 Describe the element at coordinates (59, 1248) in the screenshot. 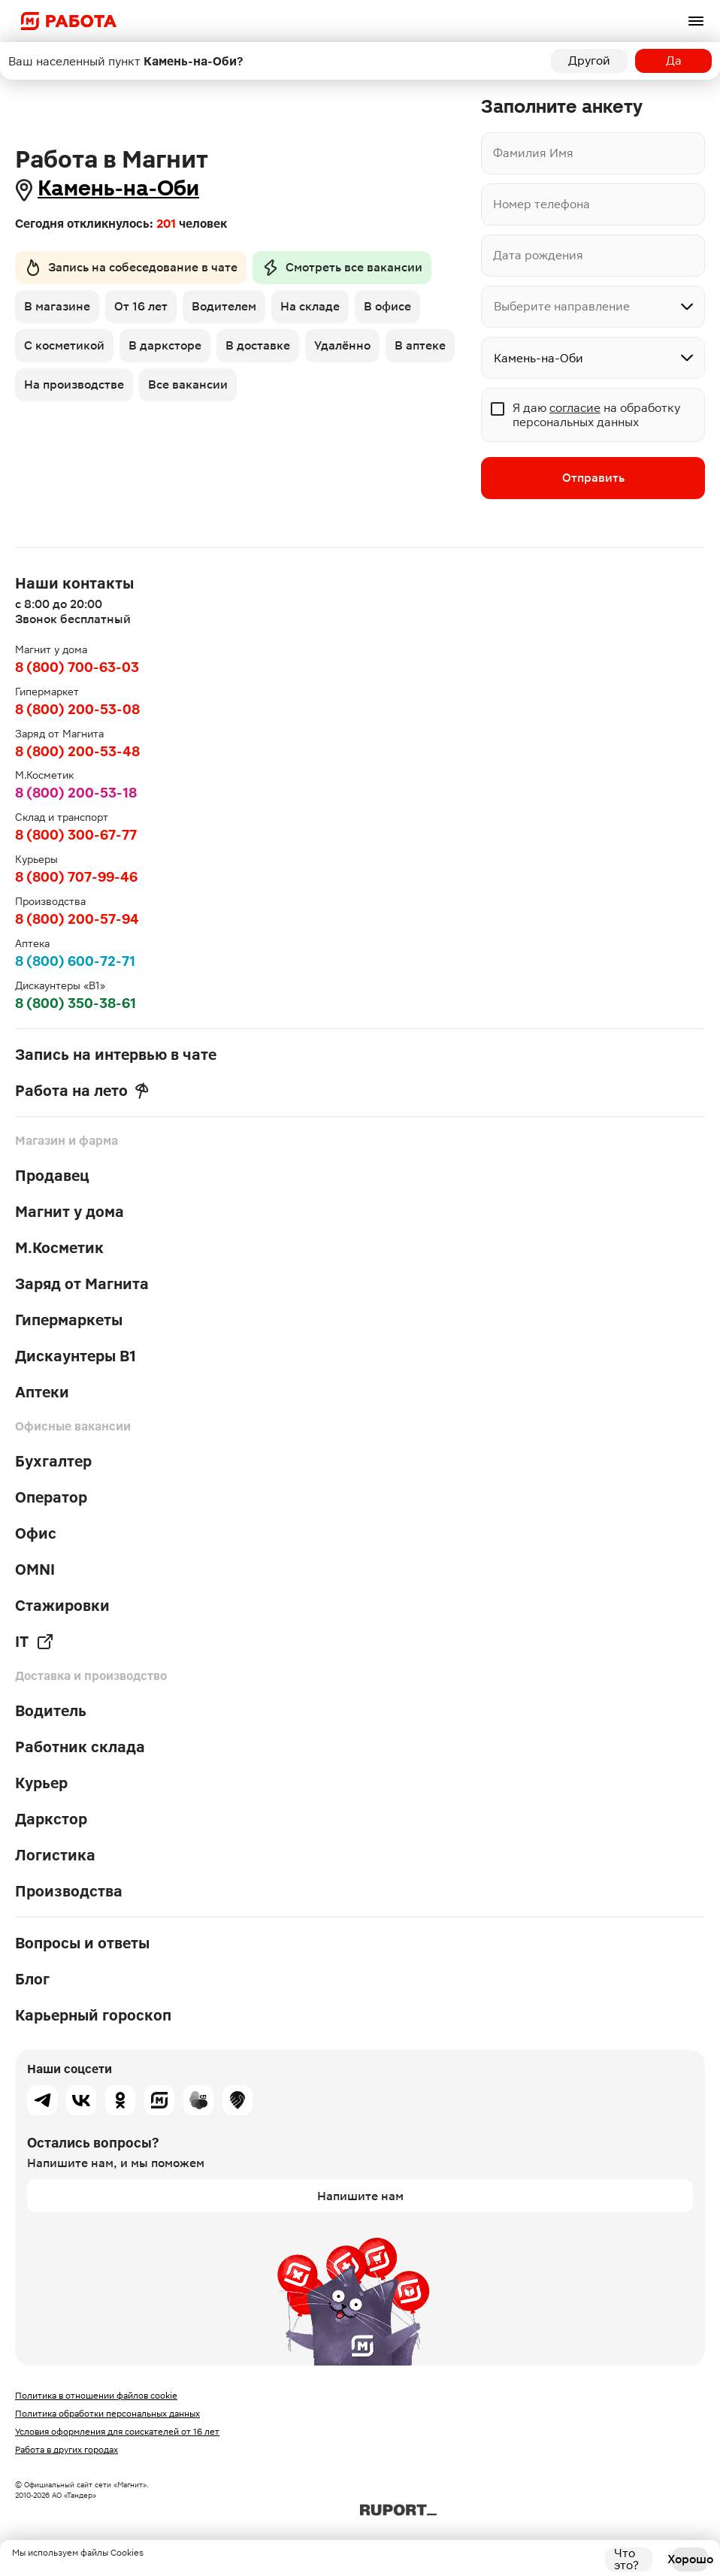

I see `М.Косметик` at that location.